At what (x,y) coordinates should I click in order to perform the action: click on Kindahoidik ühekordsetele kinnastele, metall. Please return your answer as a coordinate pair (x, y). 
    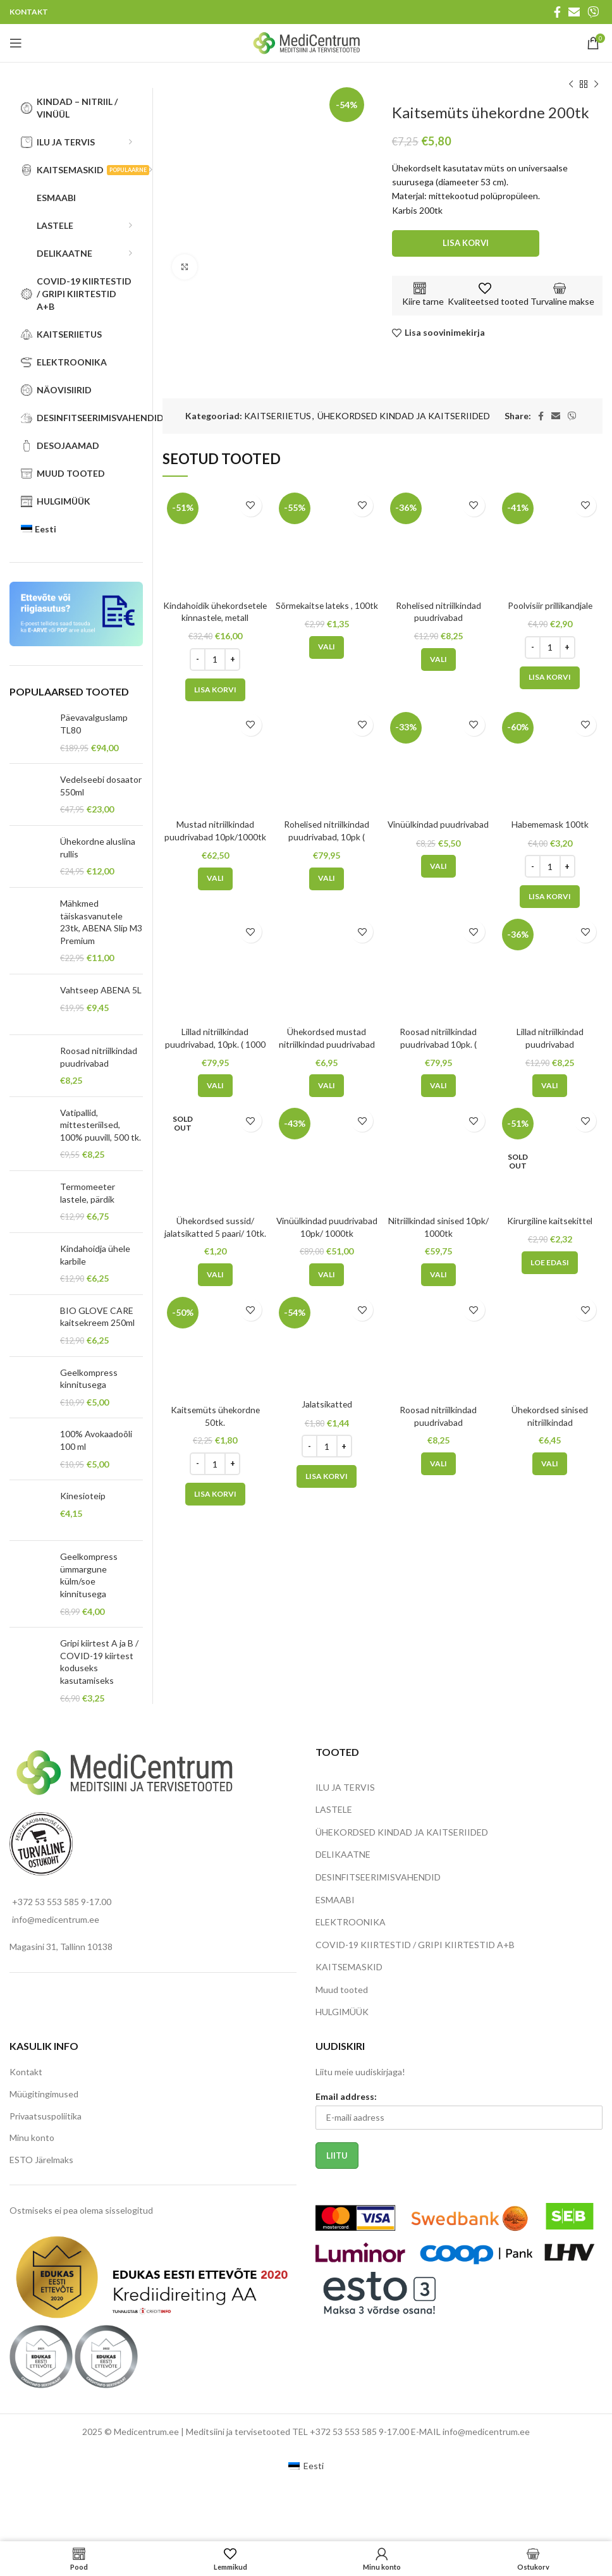
    Looking at the image, I should click on (215, 617).